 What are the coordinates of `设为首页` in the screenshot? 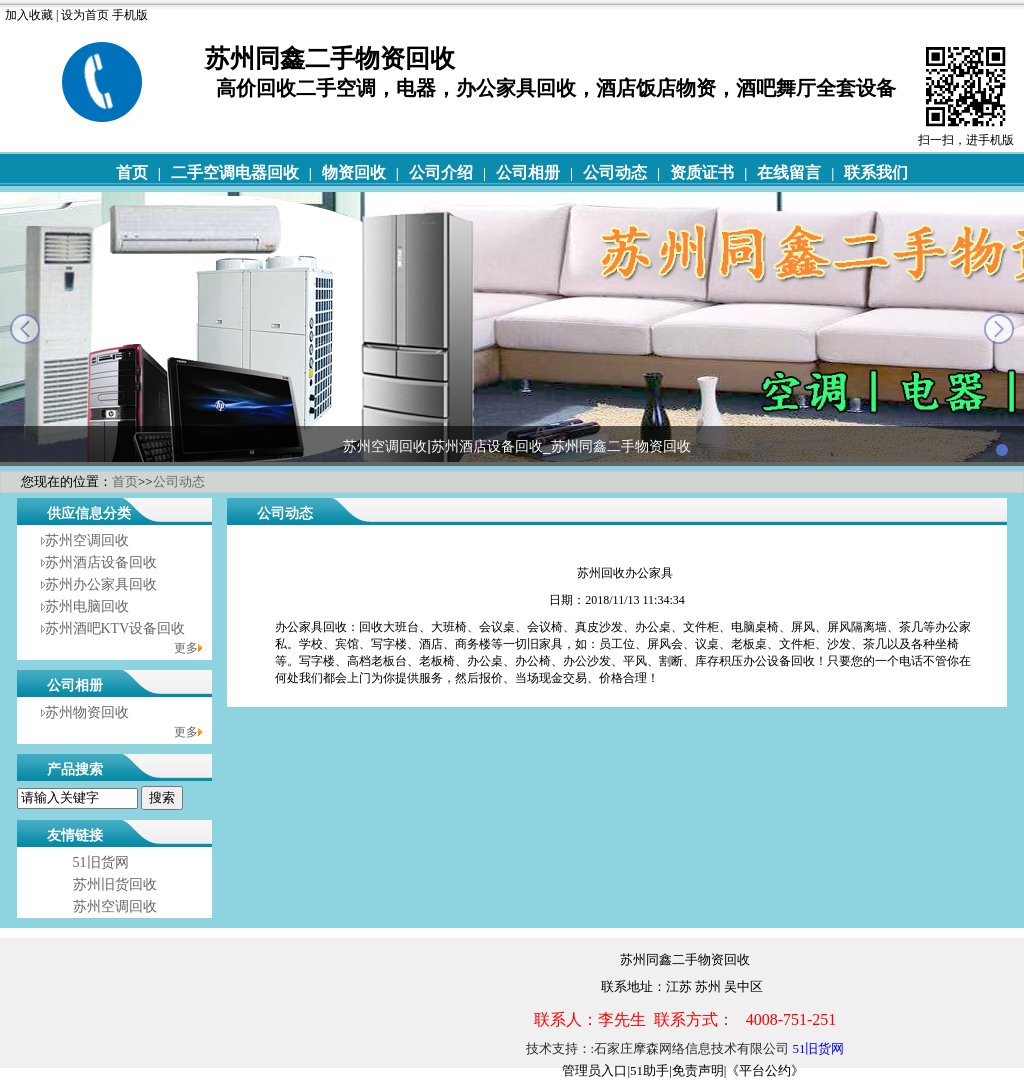 It's located at (85, 15).